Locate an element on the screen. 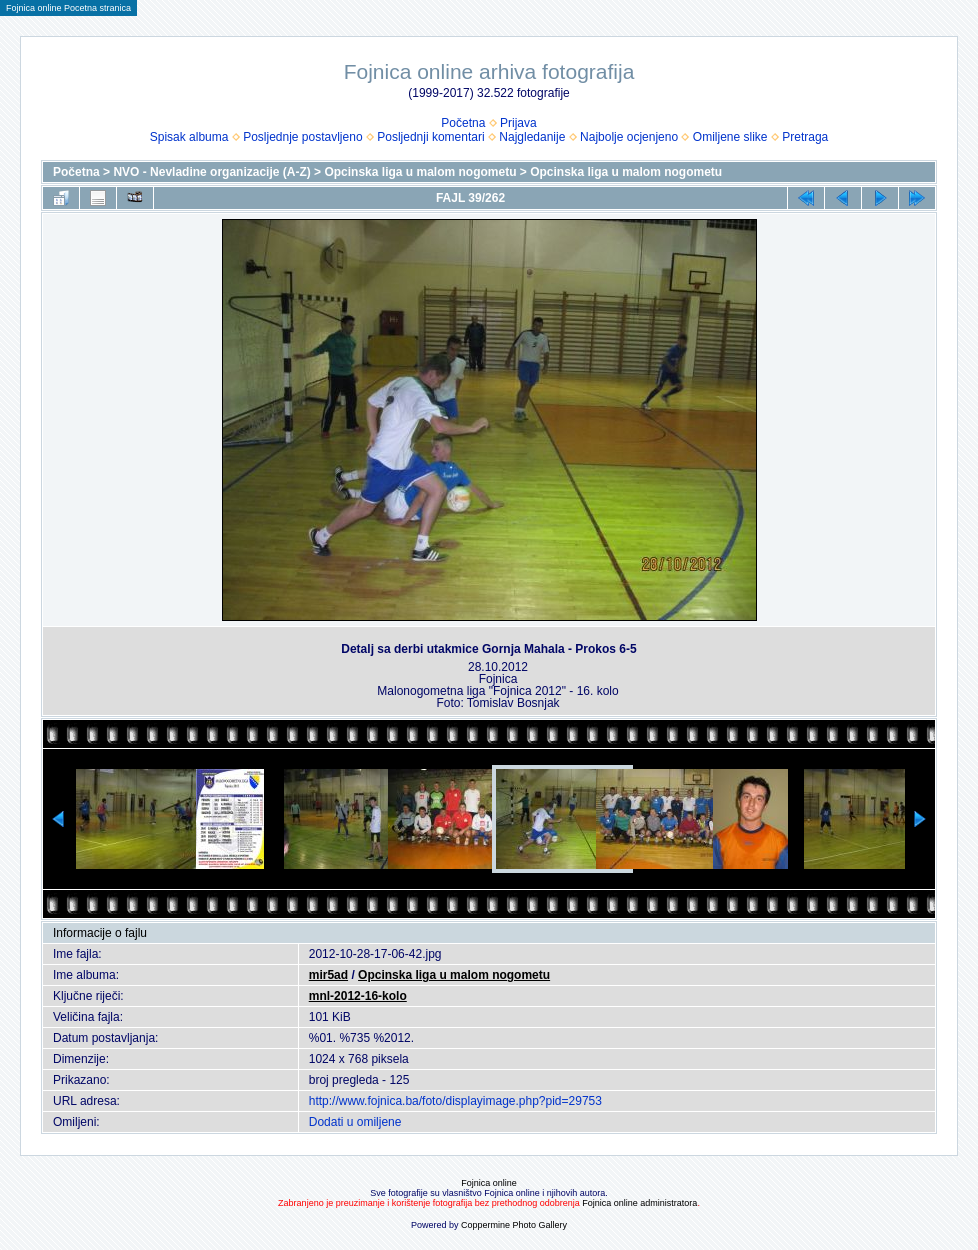 This screenshot has height=1250, width=978. NVO - Nevladine organizacije (A-Z) is located at coordinates (211, 172).